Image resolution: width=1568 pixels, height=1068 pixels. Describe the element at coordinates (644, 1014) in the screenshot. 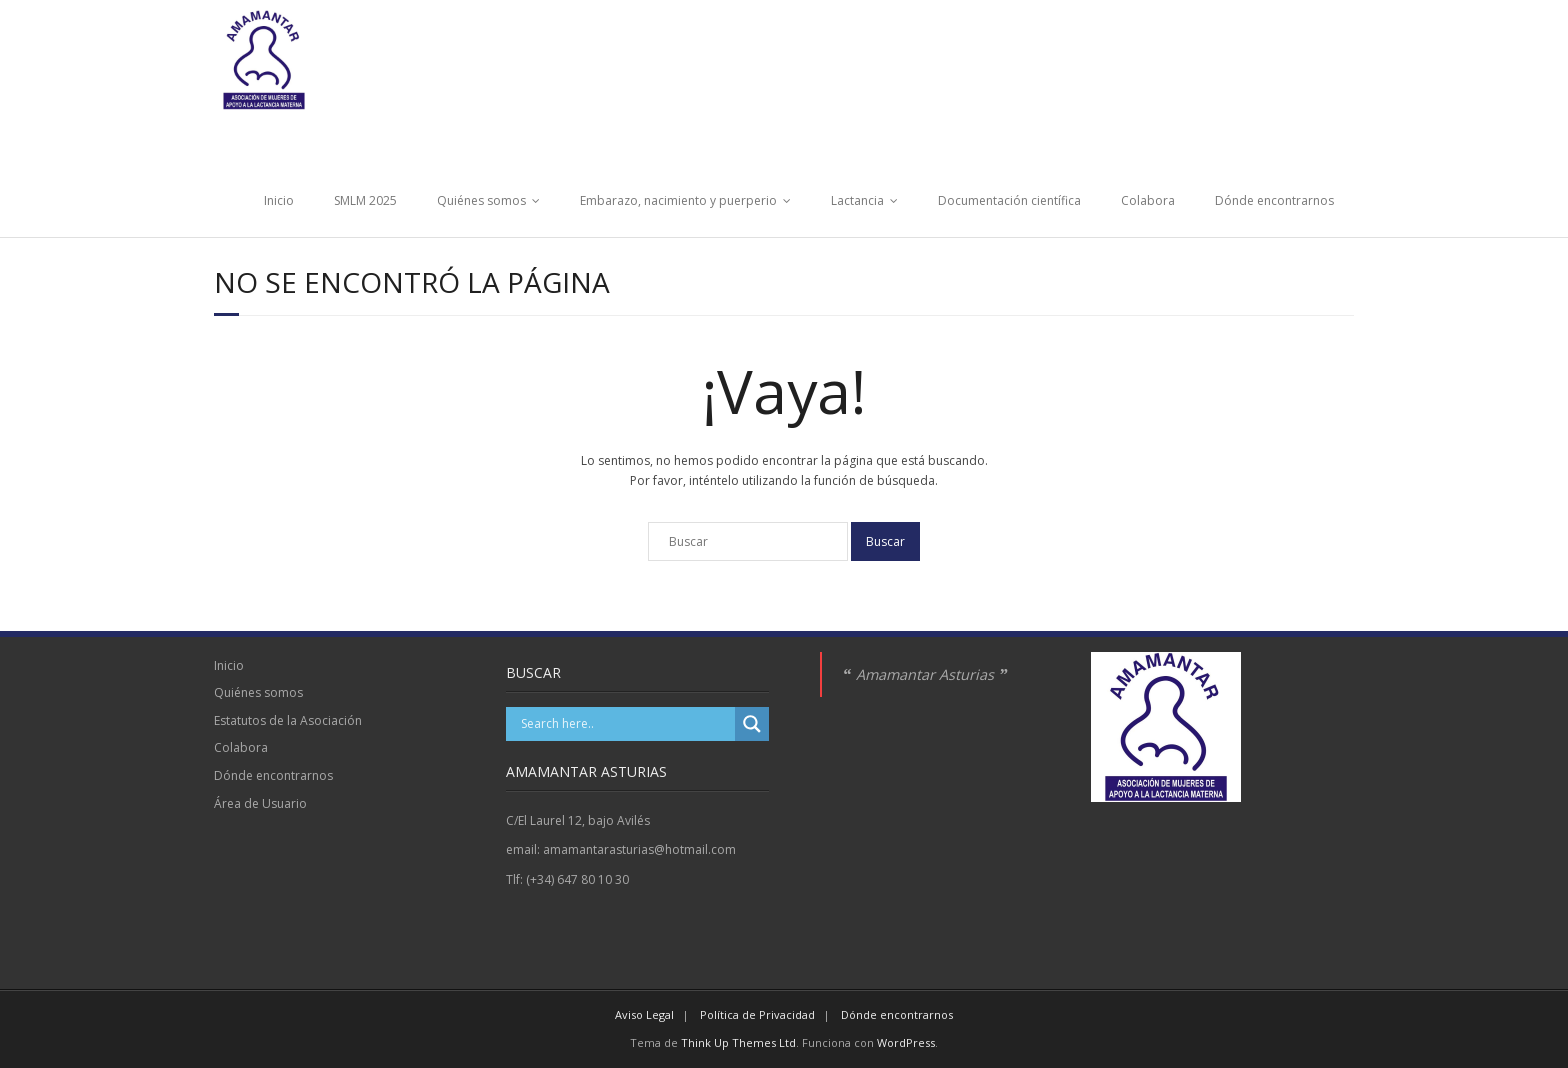

I see `Aviso Legal` at that location.